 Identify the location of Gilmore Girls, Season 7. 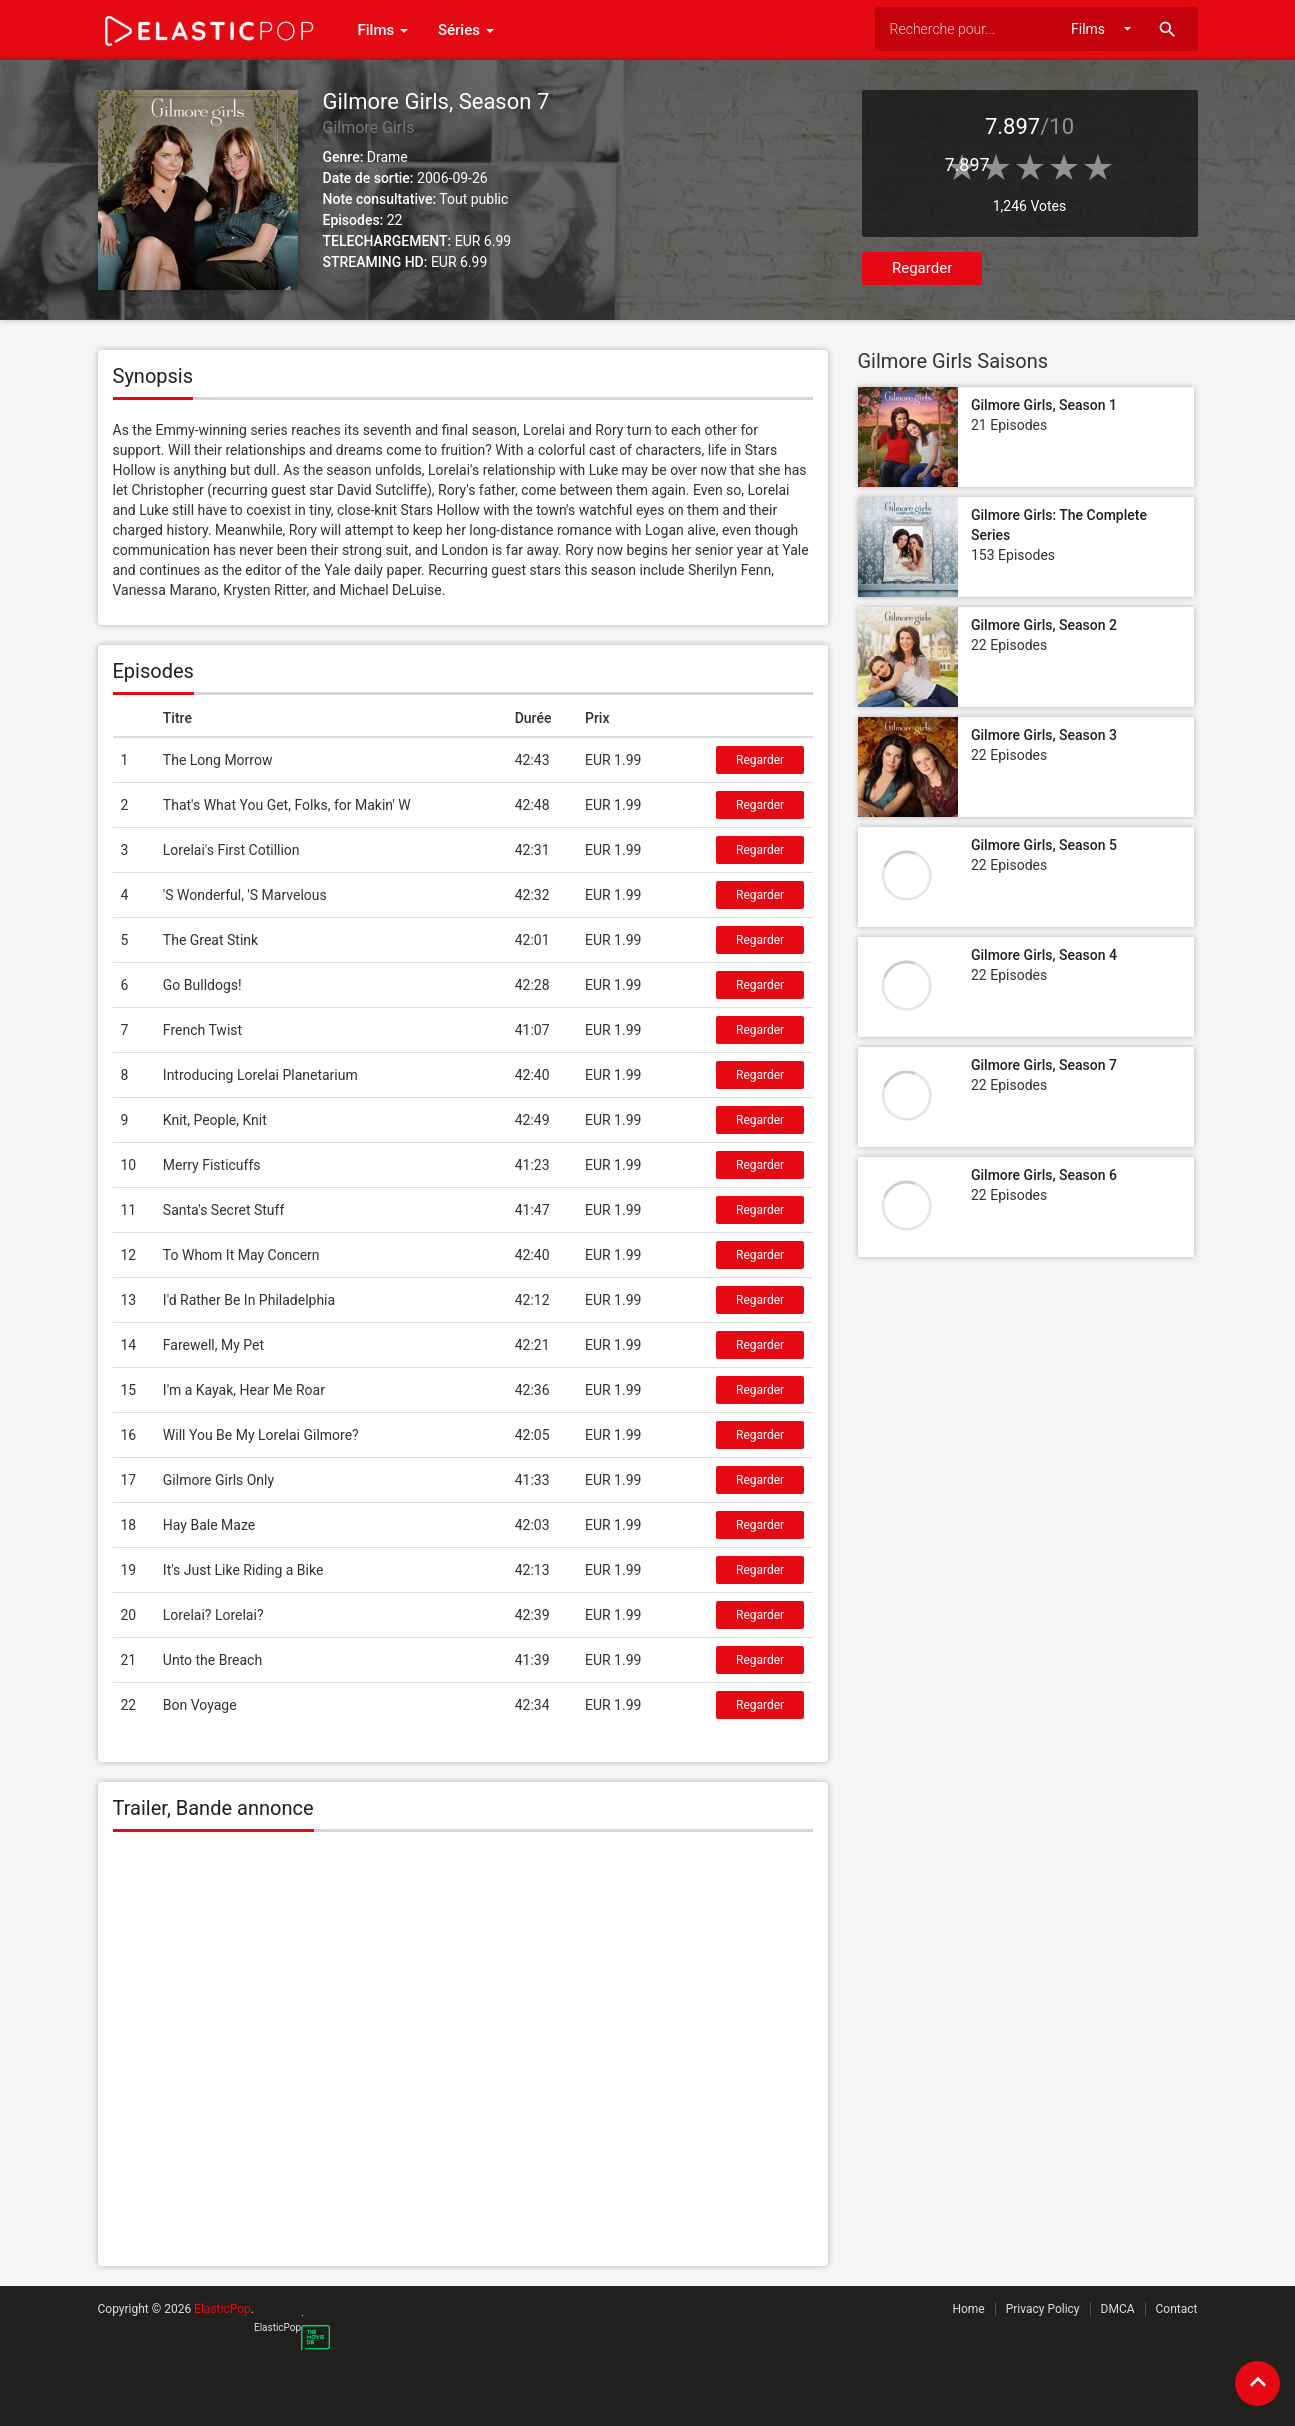
(1044, 1065).